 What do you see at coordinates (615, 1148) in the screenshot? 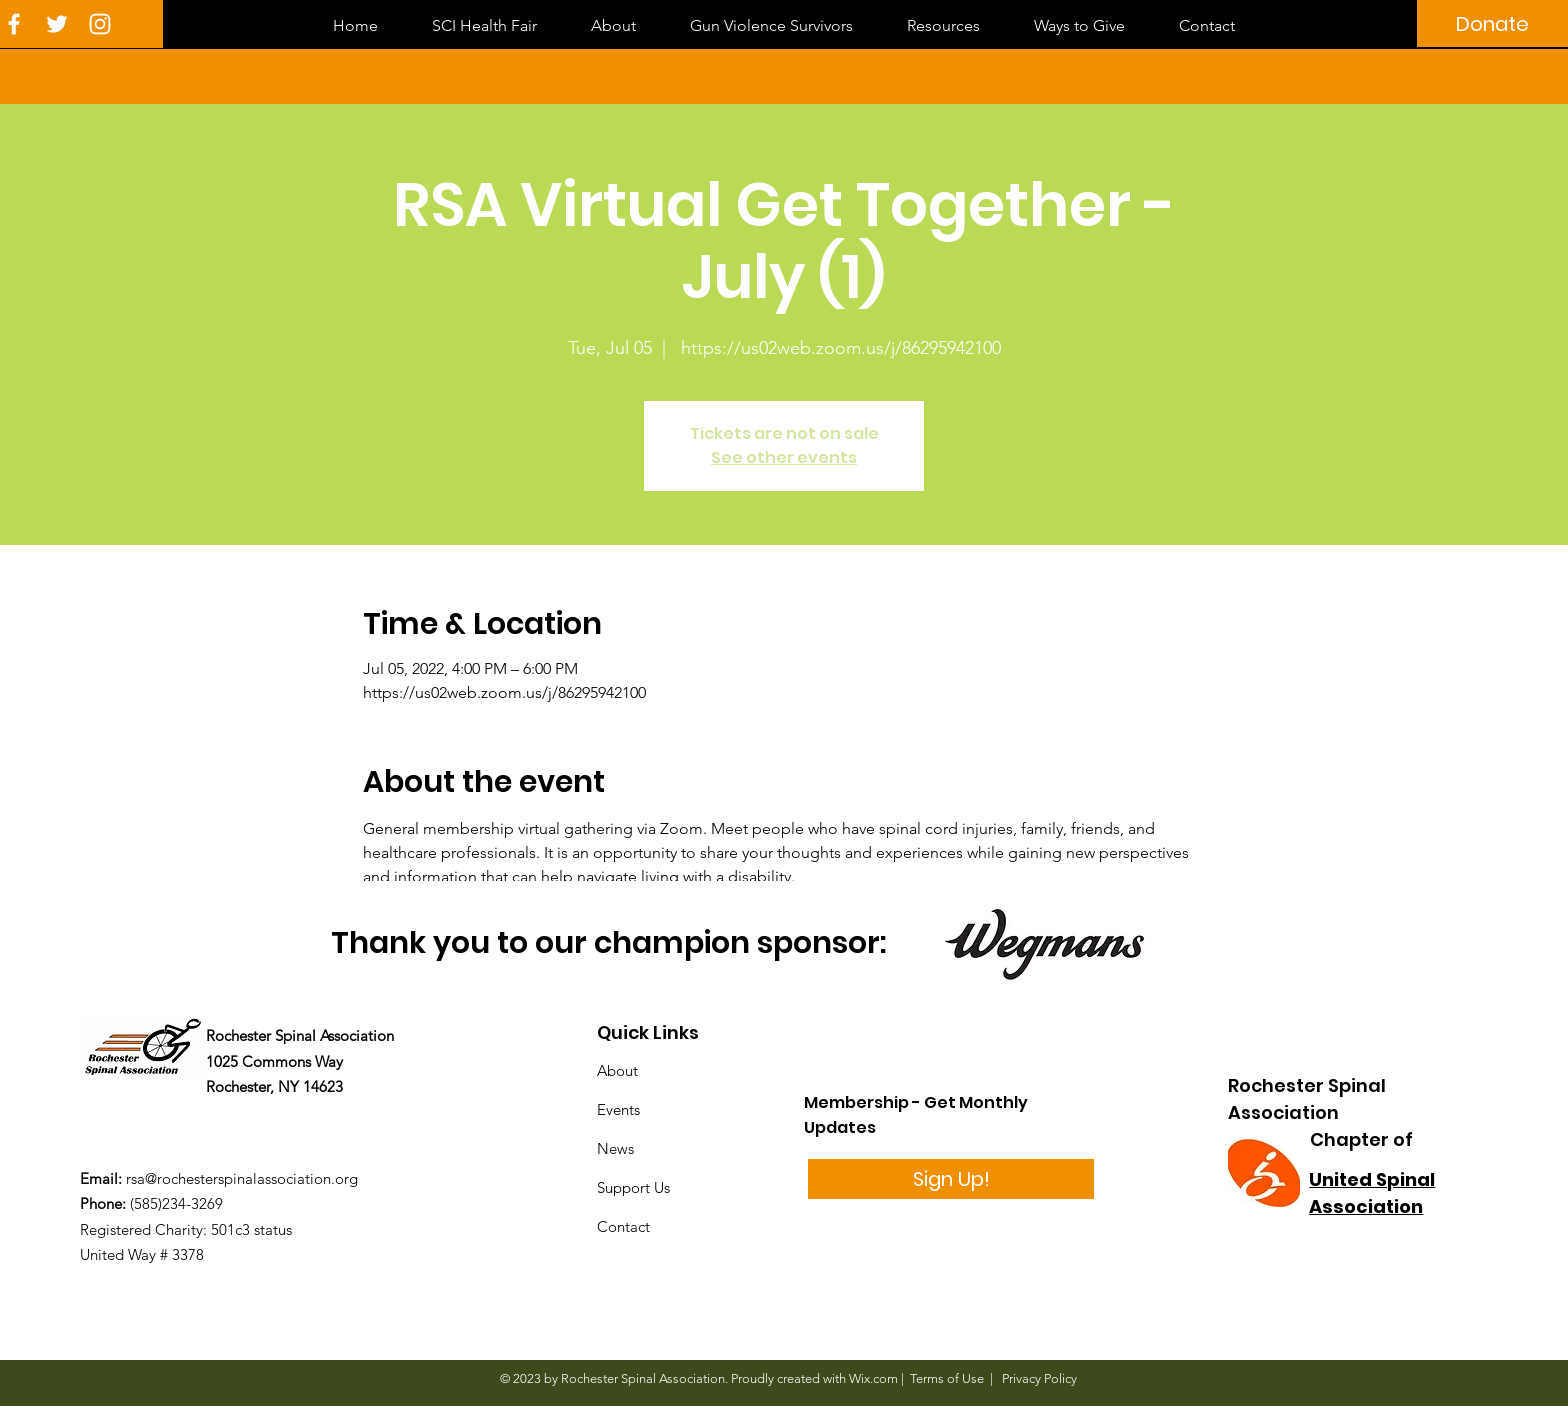
I see `News` at bounding box center [615, 1148].